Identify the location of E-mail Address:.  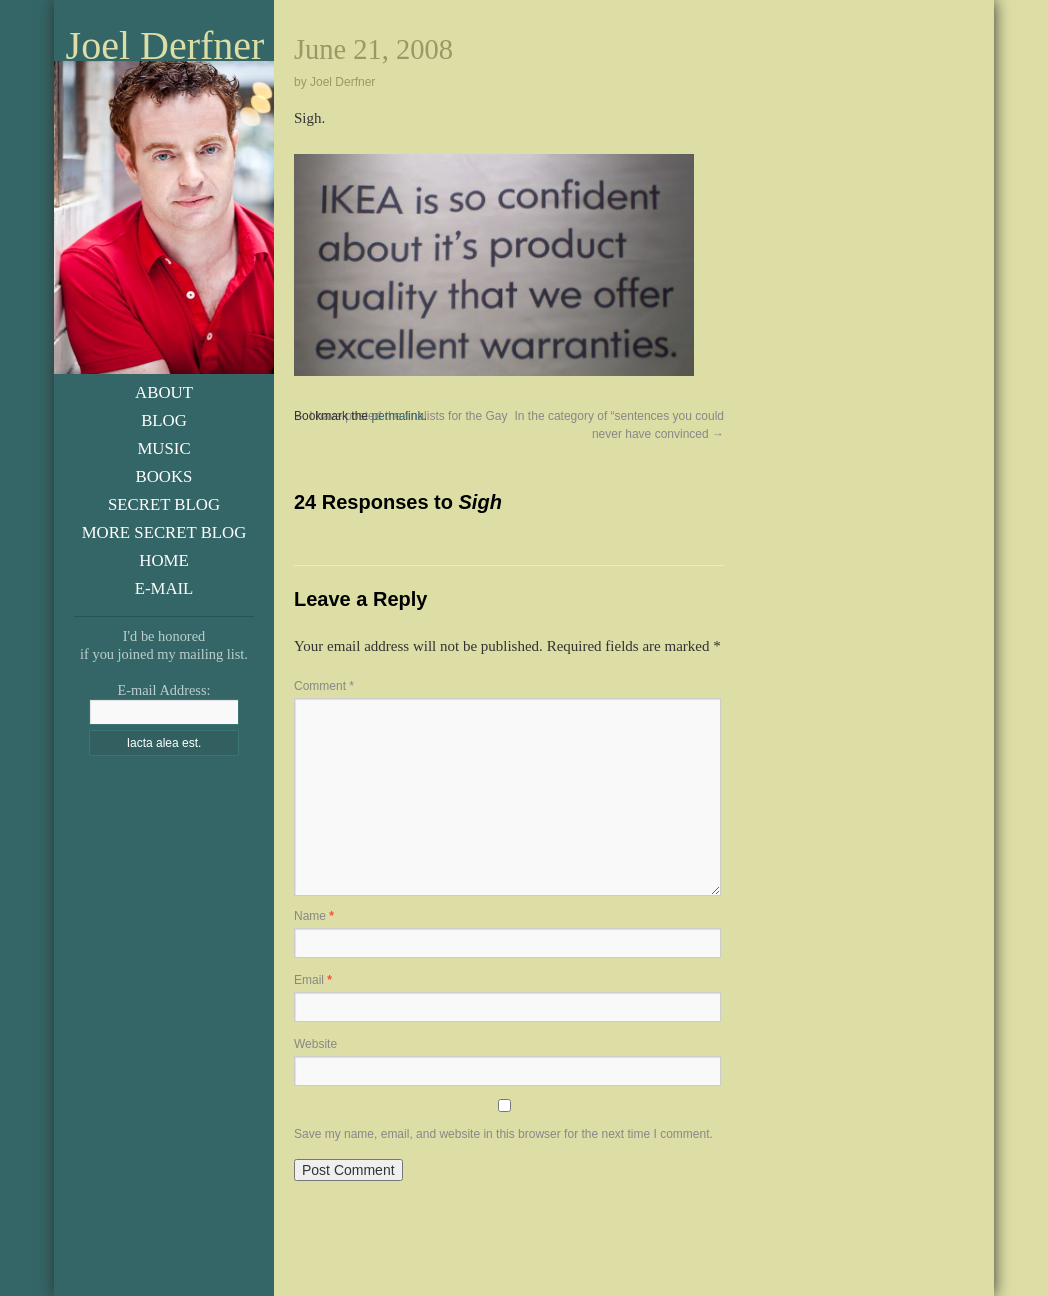
(163, 690).